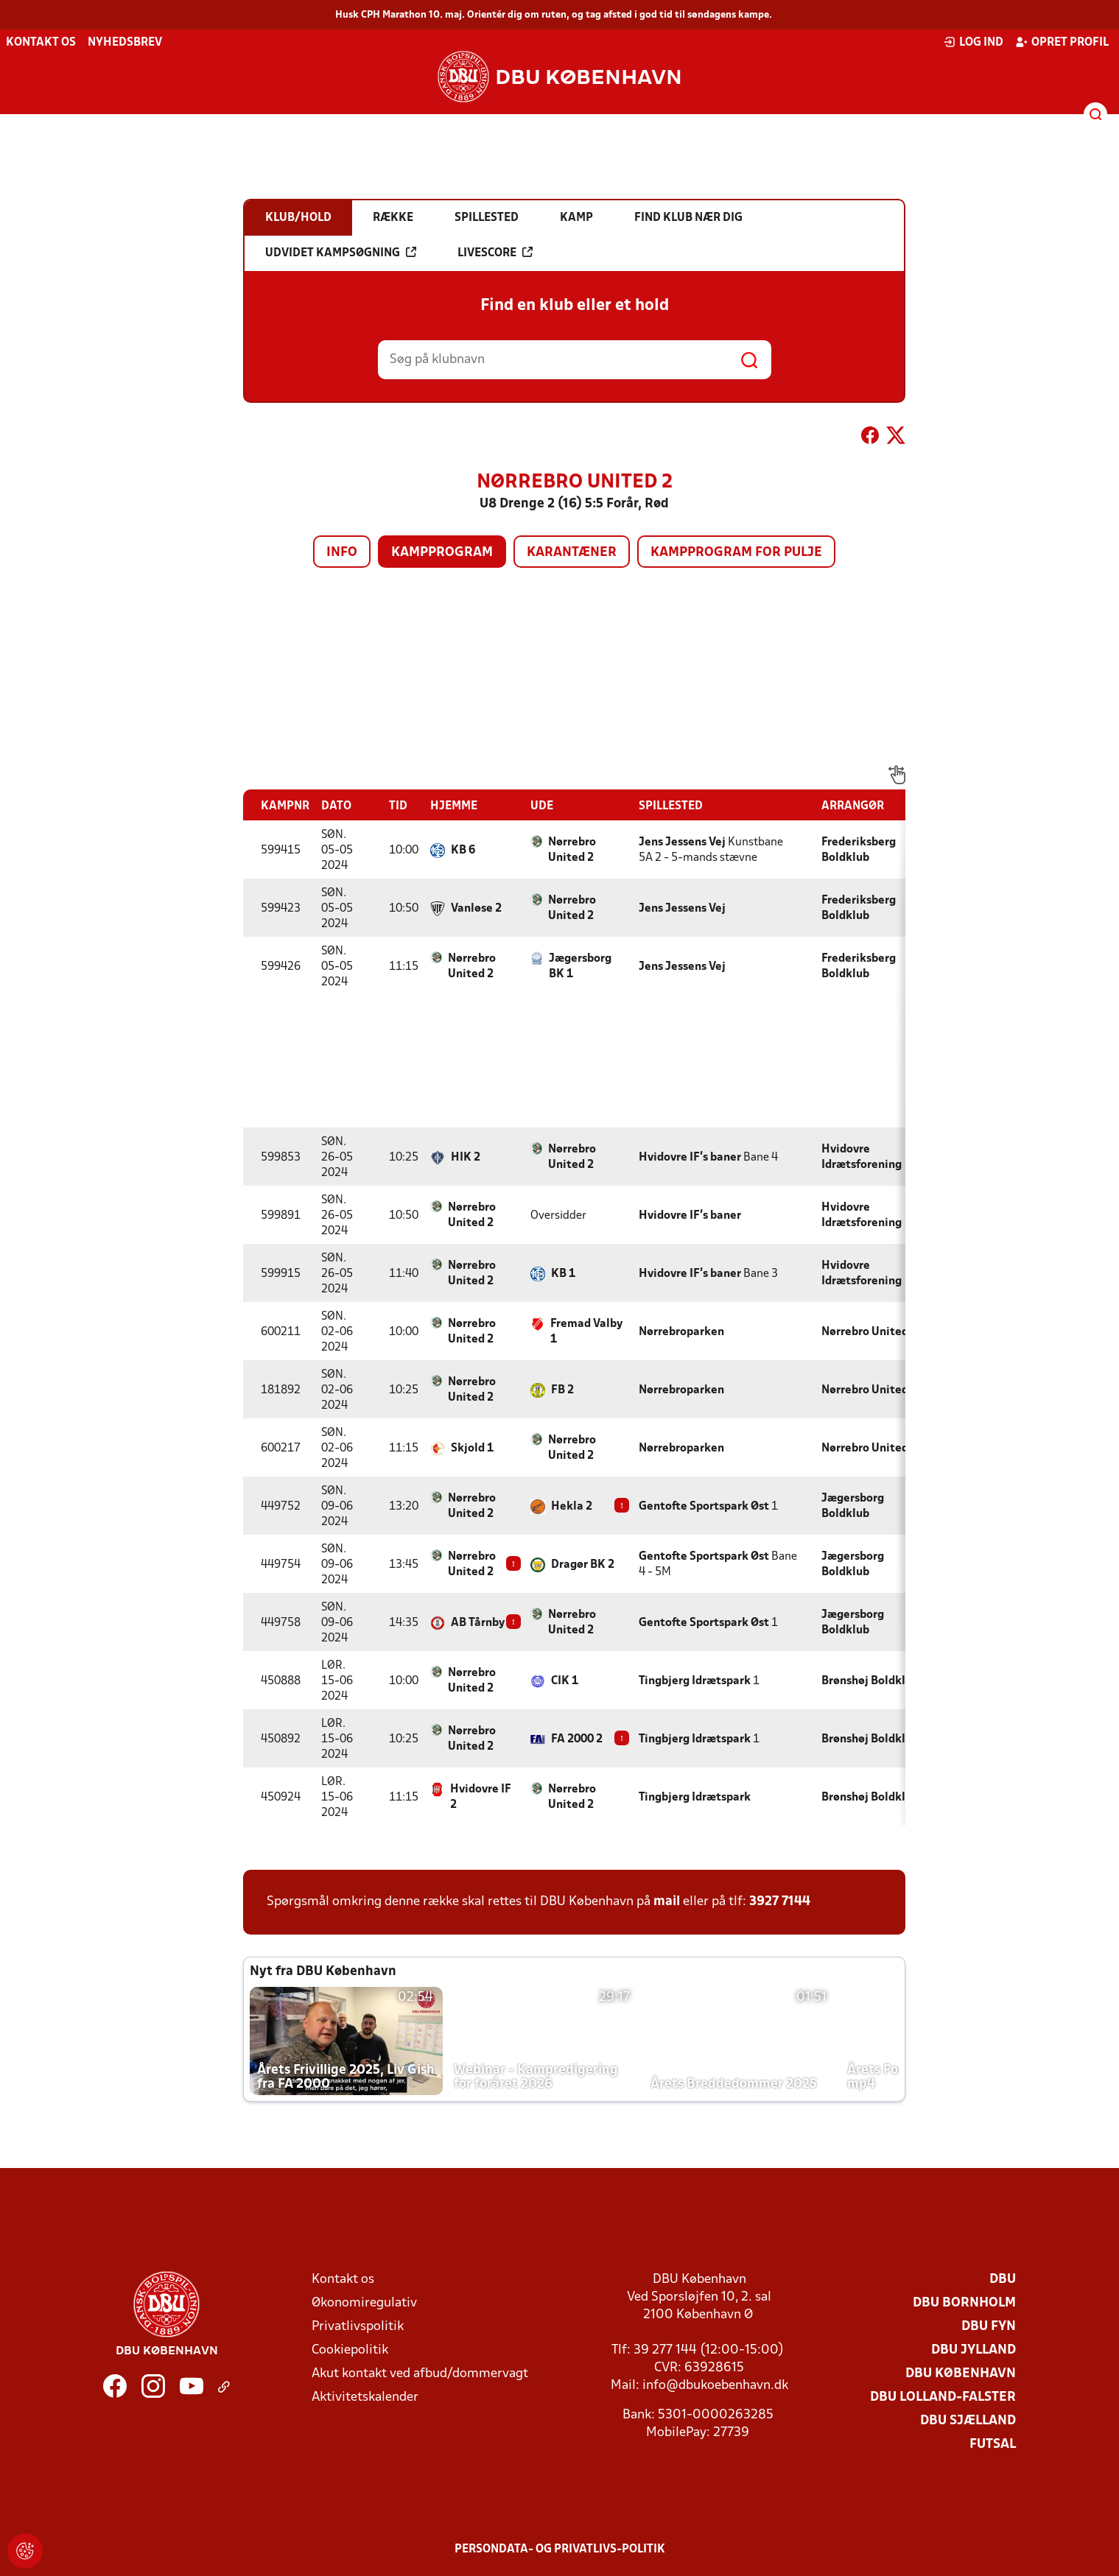 The height and width of the screenshot is (2576, 1119). What do you see at coordinates (1002, 2279) in the screenshot?
I see `DBU` at bounding box center [1002, 2279].